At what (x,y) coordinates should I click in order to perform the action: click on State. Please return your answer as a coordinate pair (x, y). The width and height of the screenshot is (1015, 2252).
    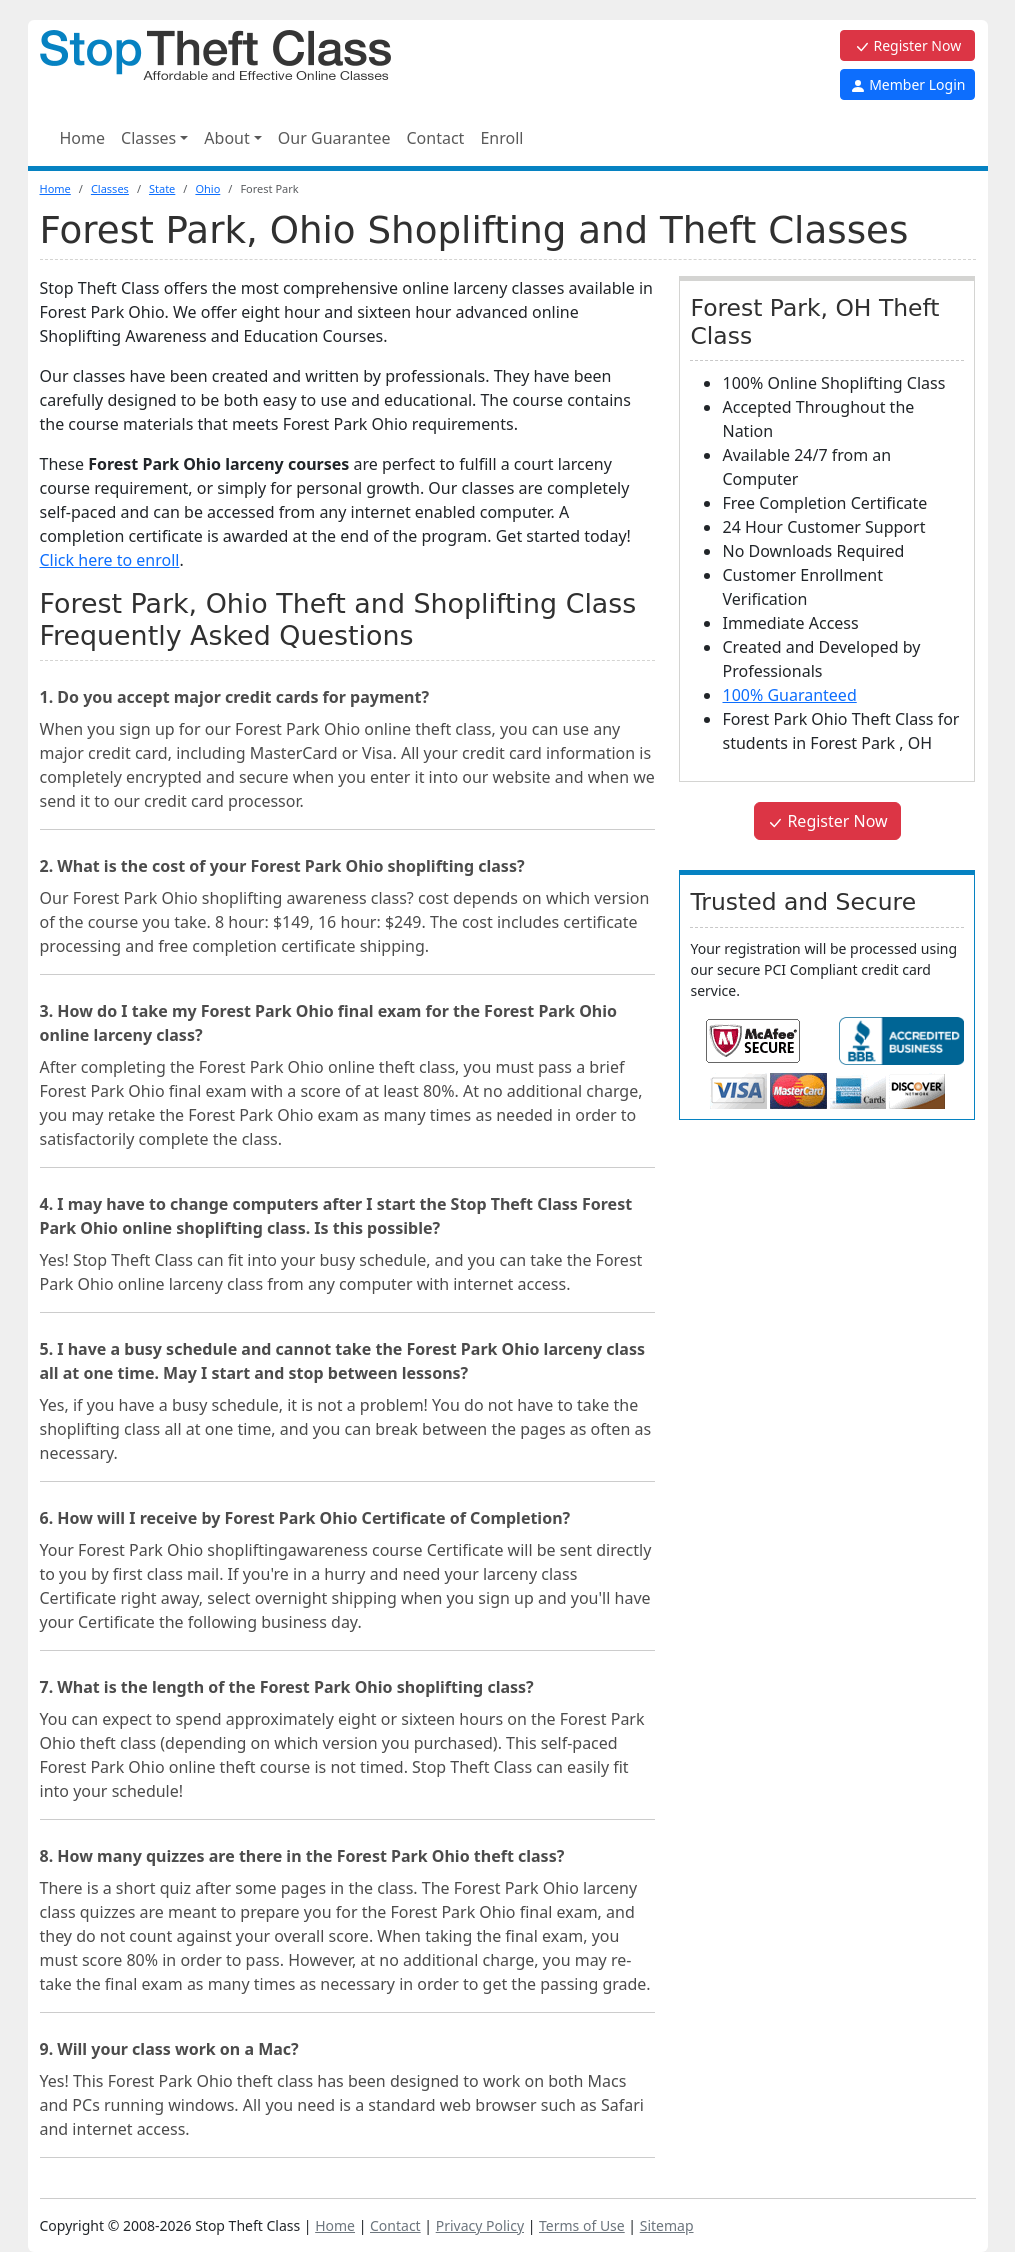
    Looking at the image, I should click on (162, 188).